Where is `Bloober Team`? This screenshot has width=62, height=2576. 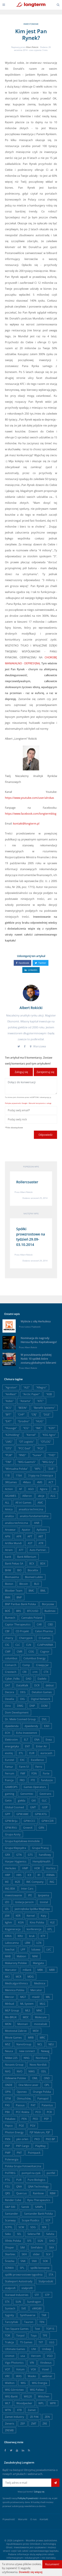
Bloober Team is located at coordinates (13, 1590).